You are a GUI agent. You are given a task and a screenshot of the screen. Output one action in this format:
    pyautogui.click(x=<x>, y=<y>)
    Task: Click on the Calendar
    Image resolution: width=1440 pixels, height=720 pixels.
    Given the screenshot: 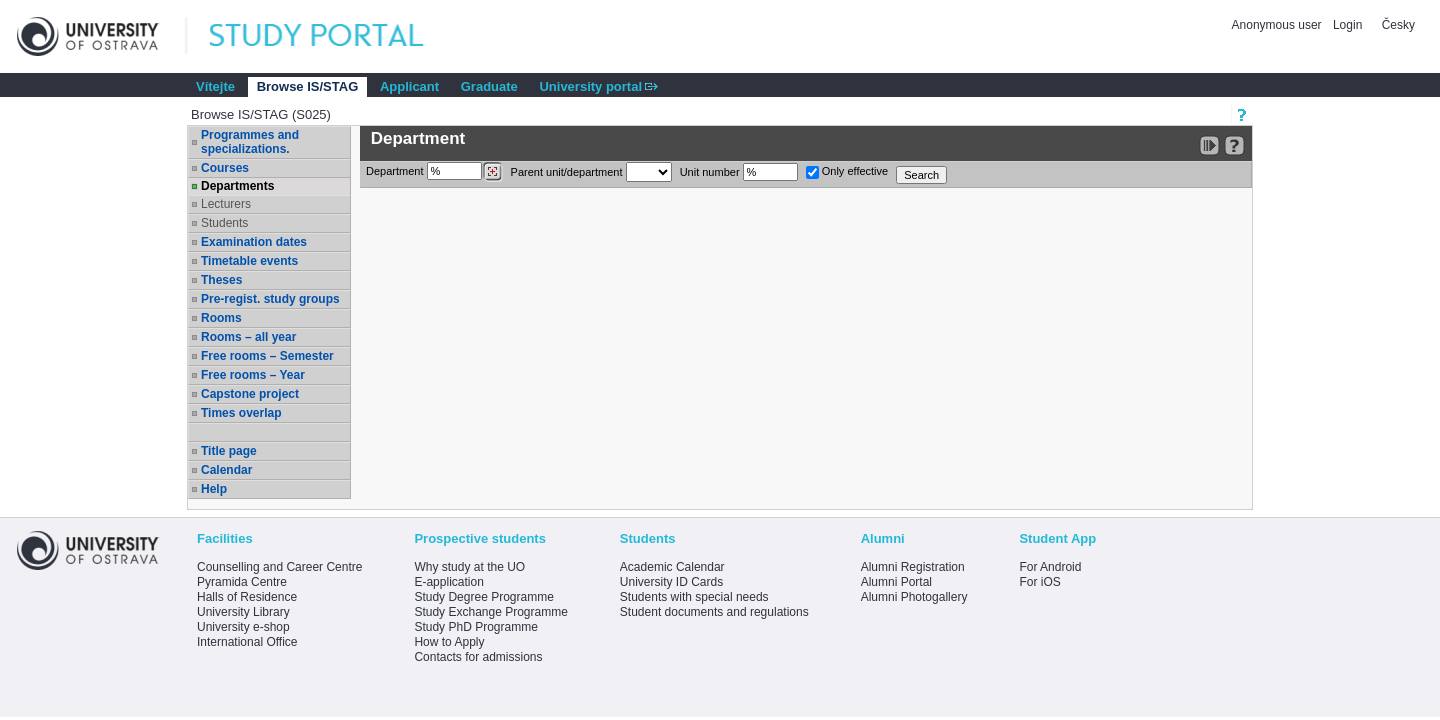 What is the action you would take?
    pyautogui.click(x=226, y=470)
    